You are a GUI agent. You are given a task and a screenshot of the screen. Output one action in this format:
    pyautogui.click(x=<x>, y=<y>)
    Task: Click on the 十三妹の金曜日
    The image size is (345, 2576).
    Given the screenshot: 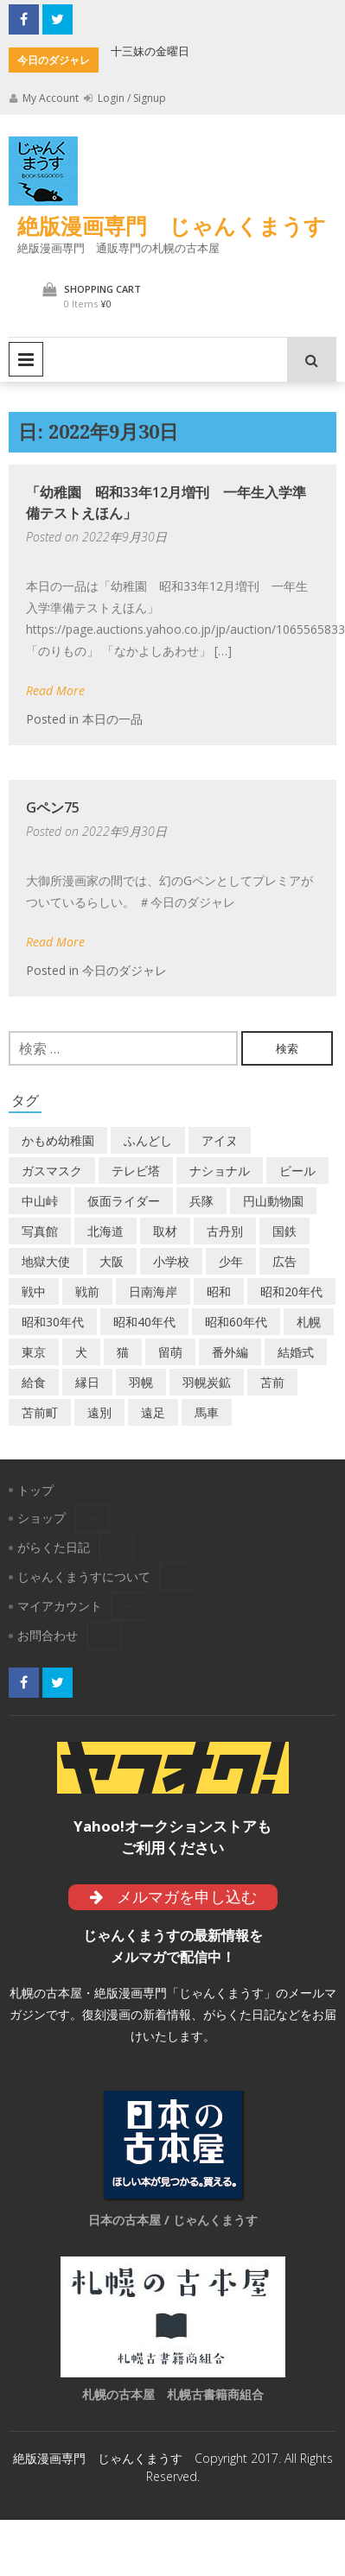 What is the action you would take?
    pyautogui.click(x=150, y=51)
    